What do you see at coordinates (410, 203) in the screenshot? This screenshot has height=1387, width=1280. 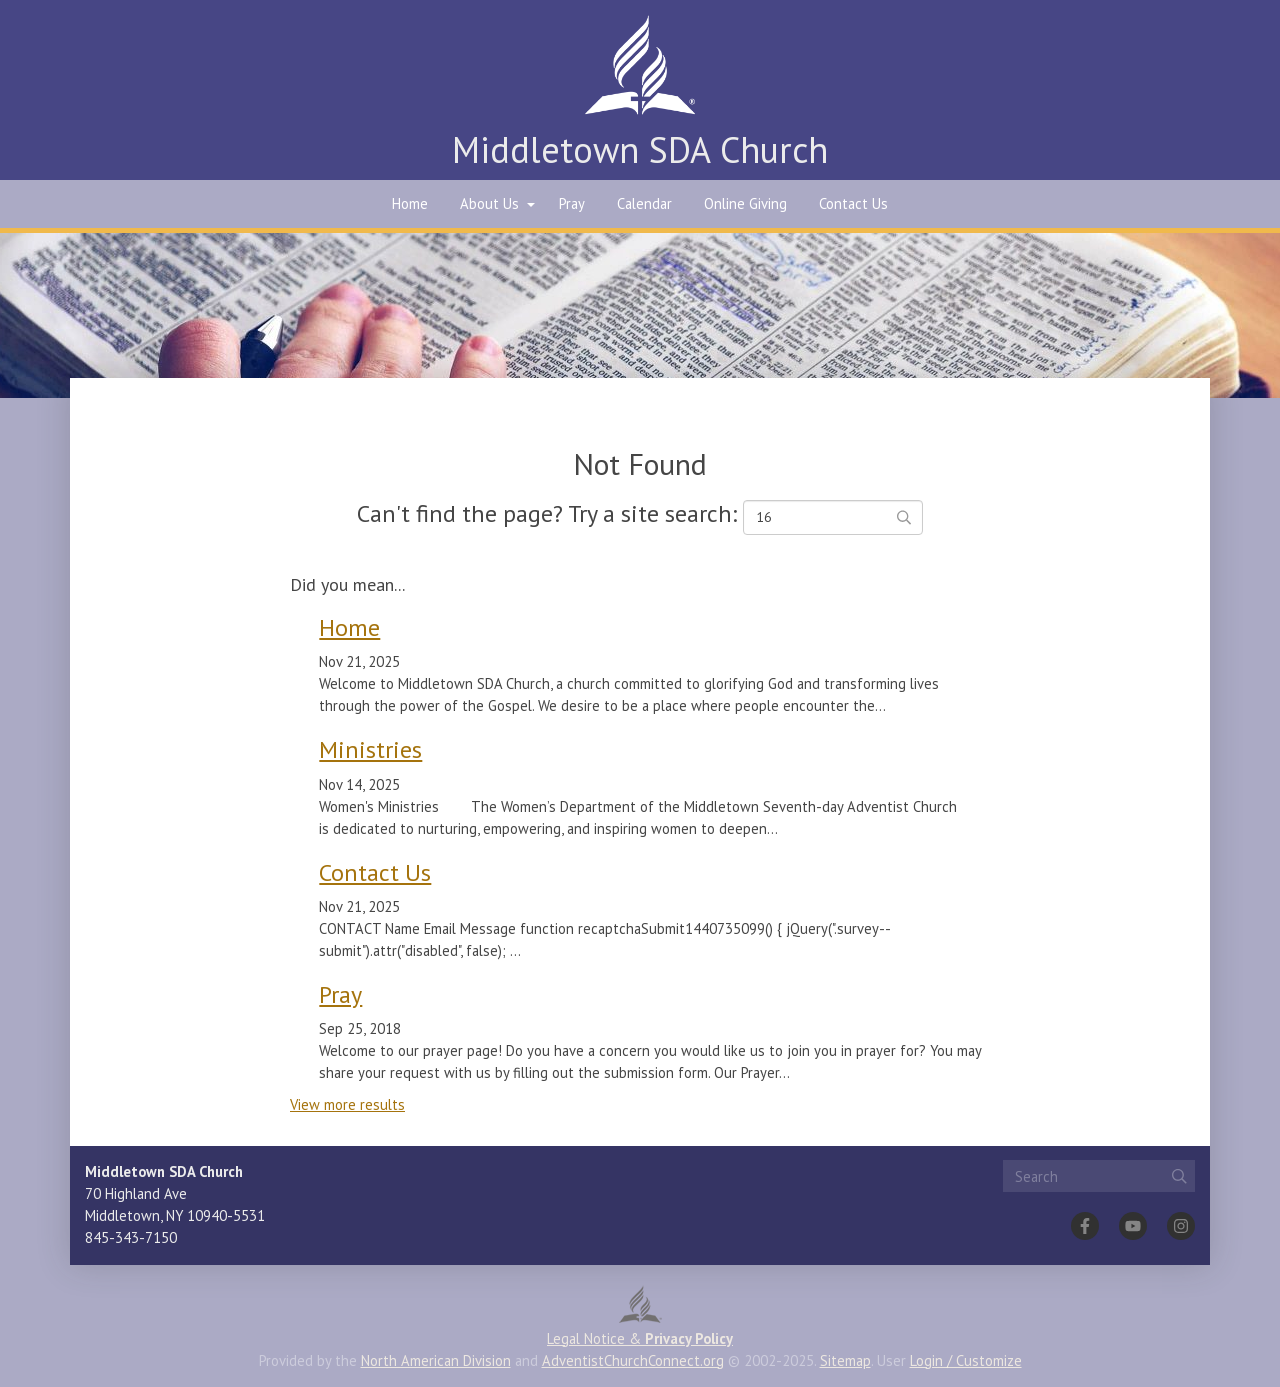 I see `Home` at bounding box center [410, 203].